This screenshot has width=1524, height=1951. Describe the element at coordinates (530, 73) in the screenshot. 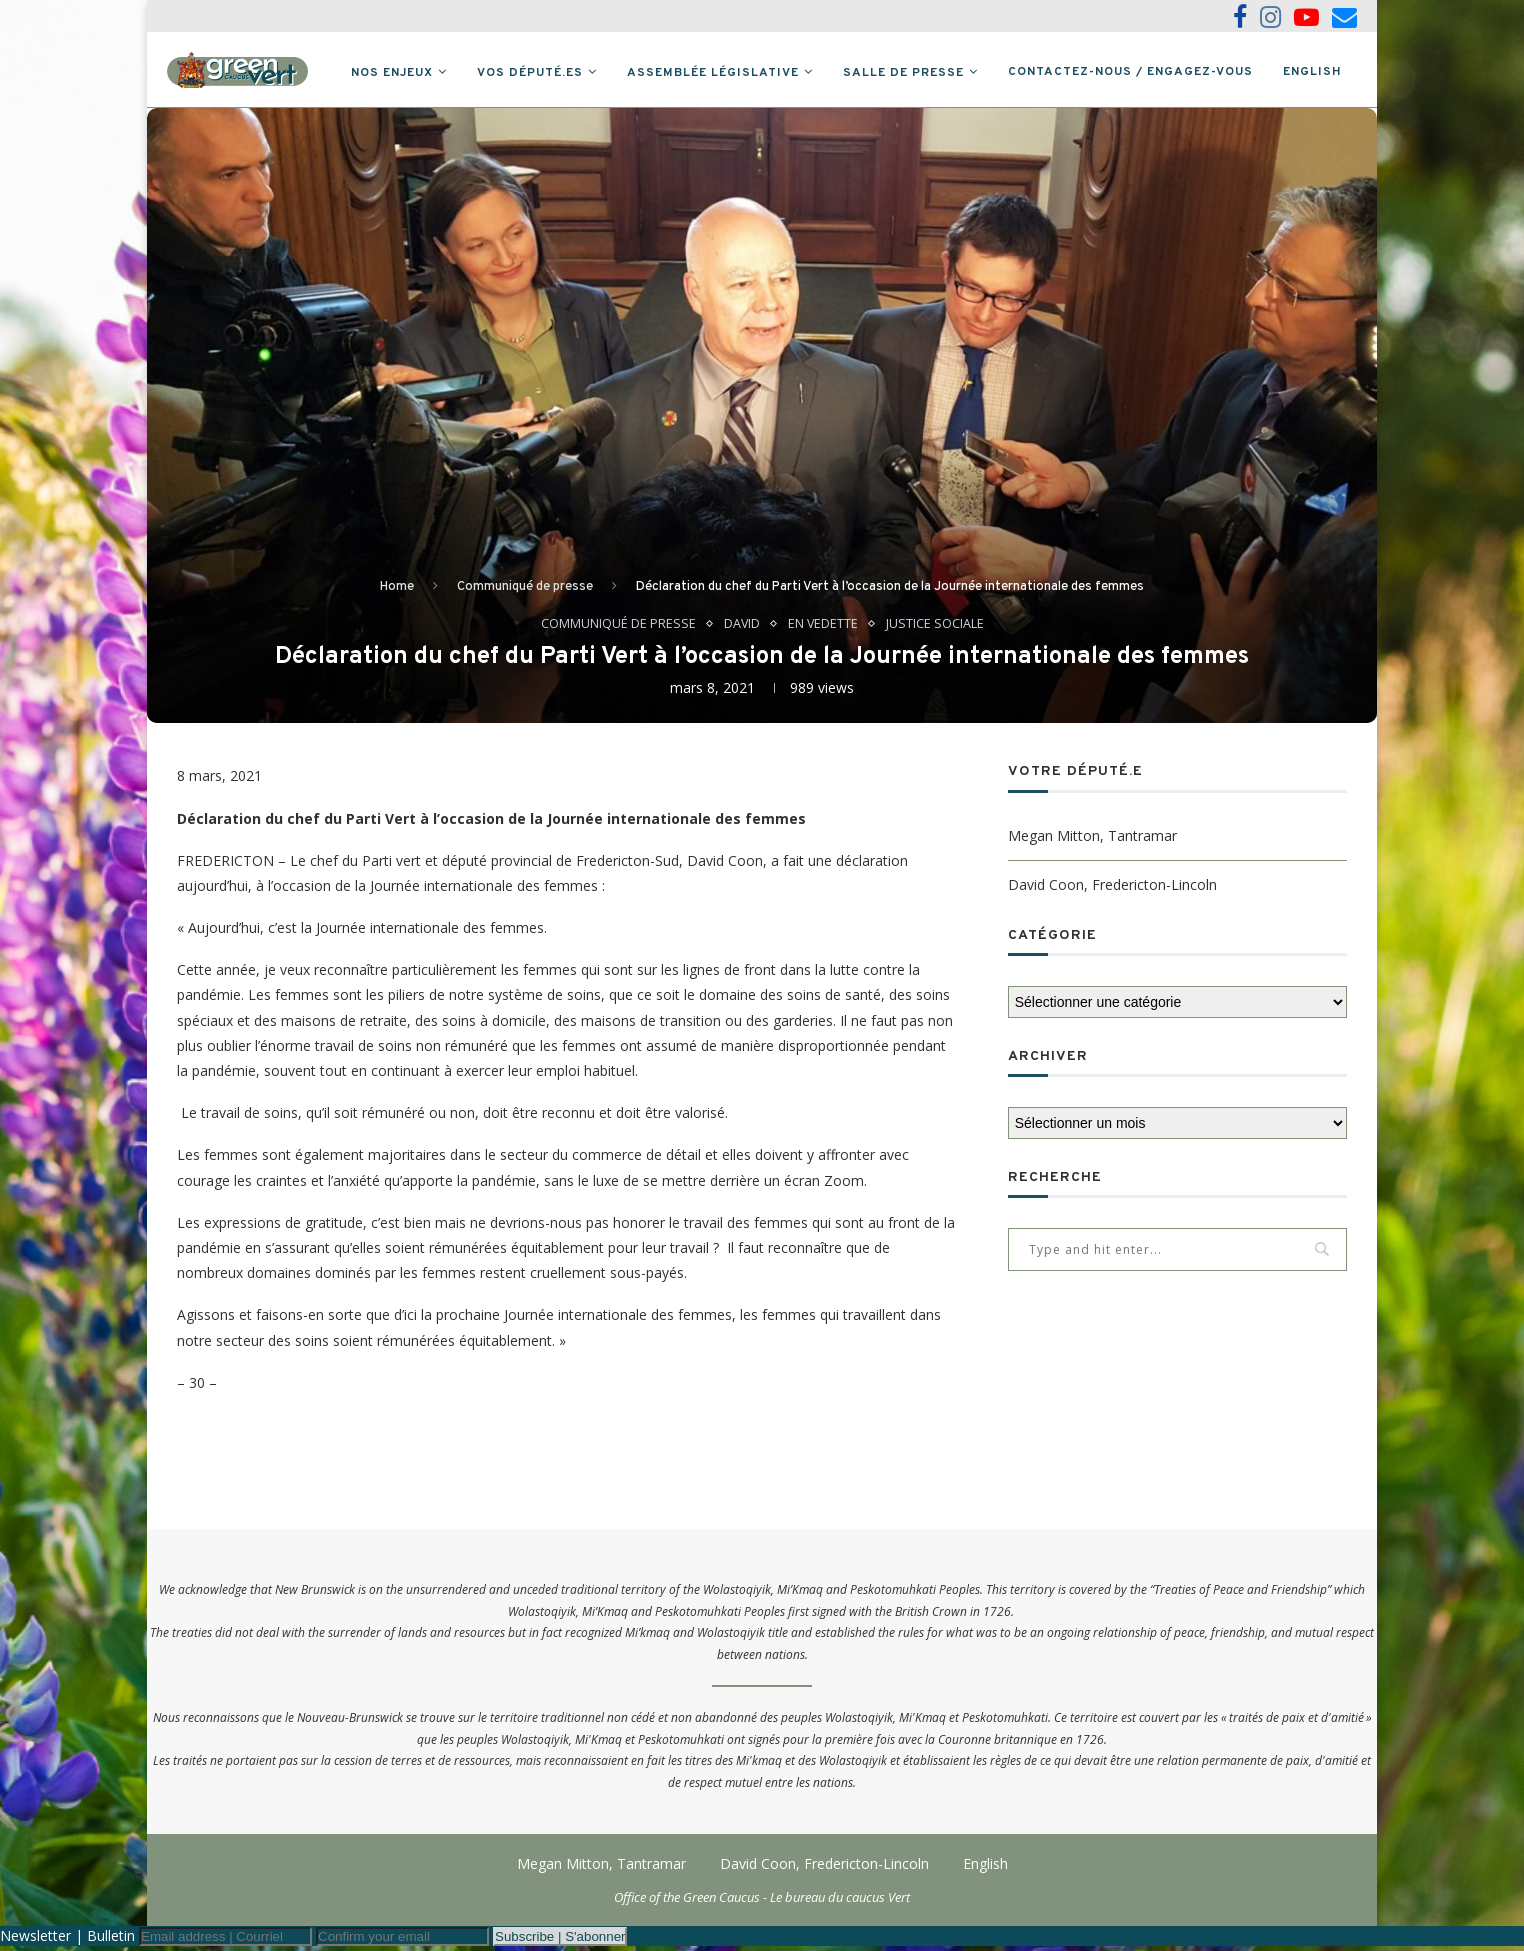

I see `Vos député.es` at that location.